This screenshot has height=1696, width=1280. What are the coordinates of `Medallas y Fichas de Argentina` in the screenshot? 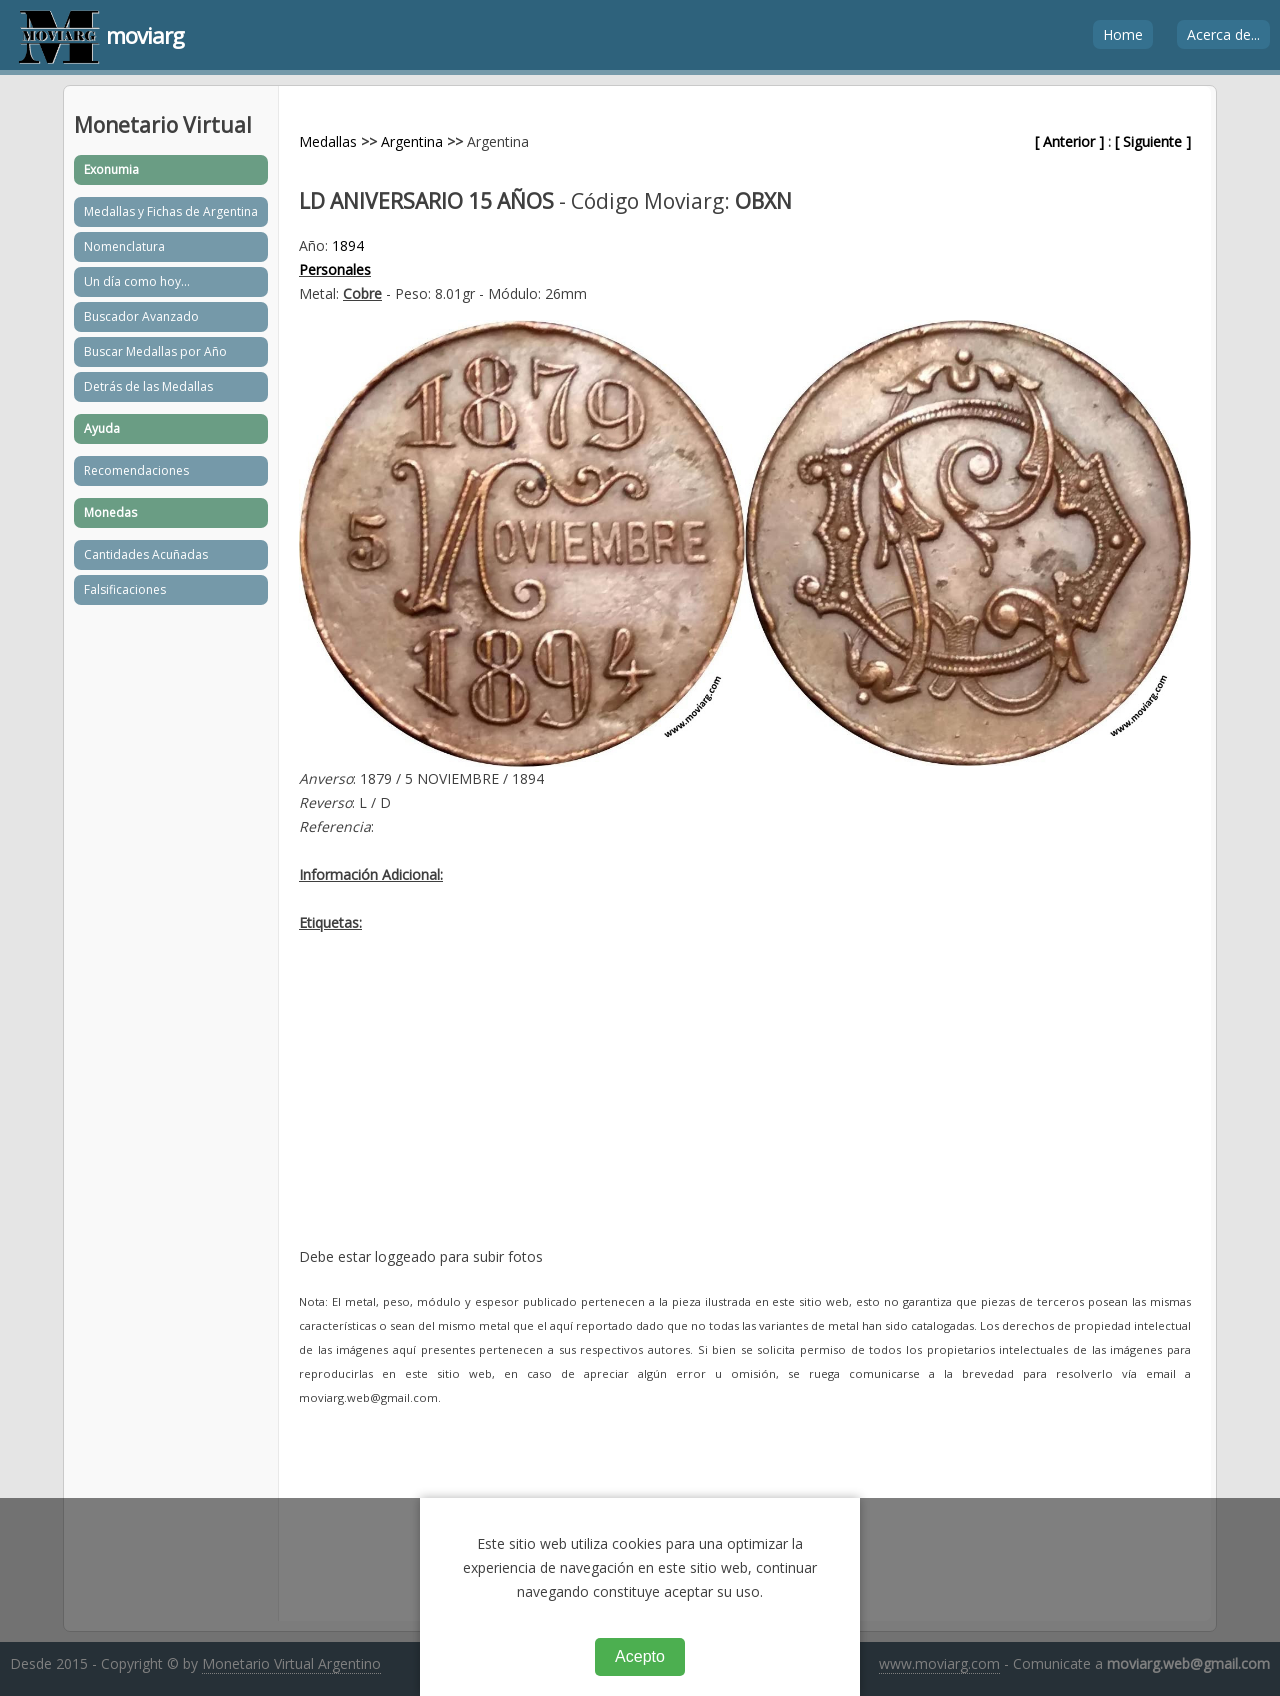 It's located at (171, 211).